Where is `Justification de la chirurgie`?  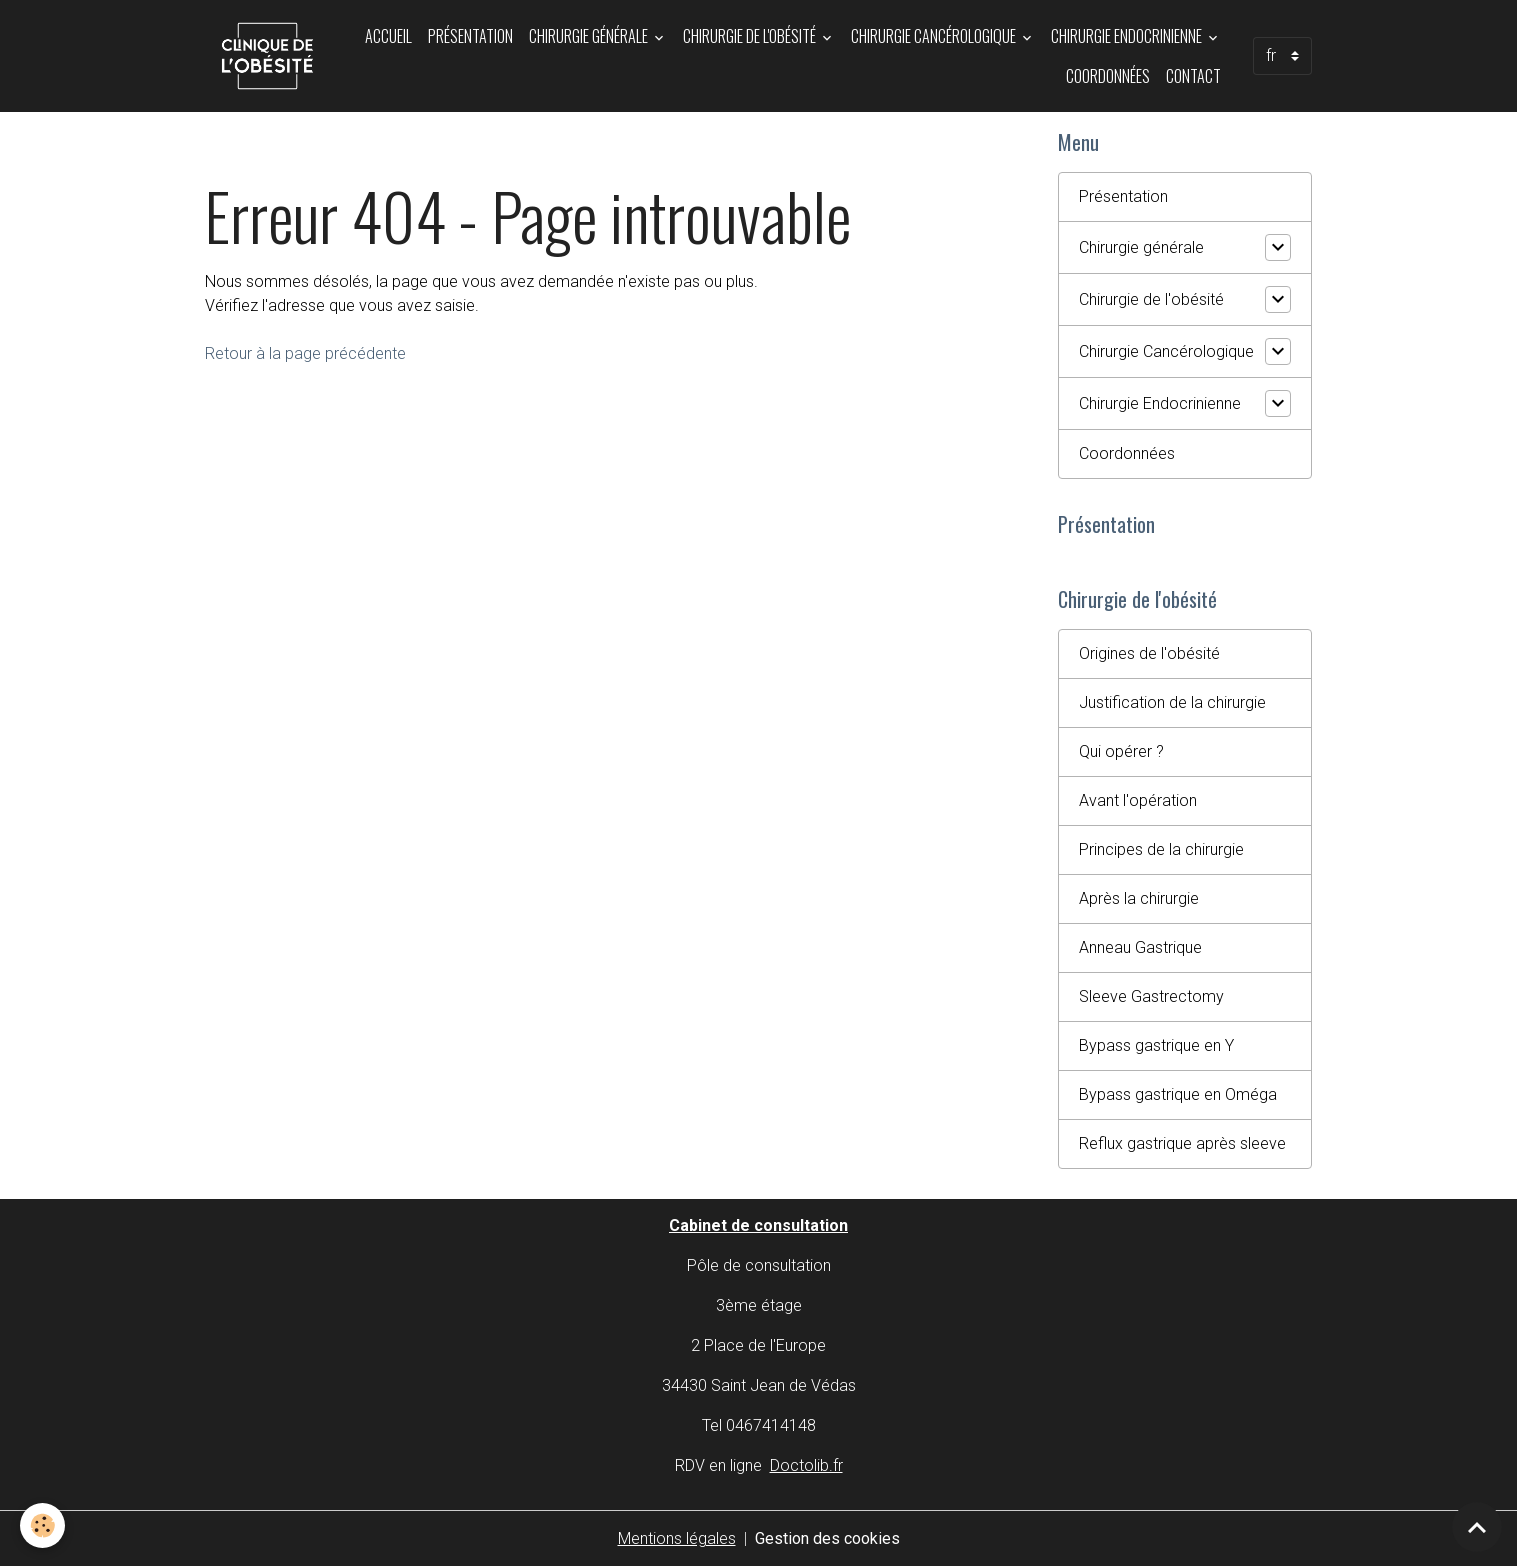 Justification de la chirurgie is located at coordinates (1172, 702).